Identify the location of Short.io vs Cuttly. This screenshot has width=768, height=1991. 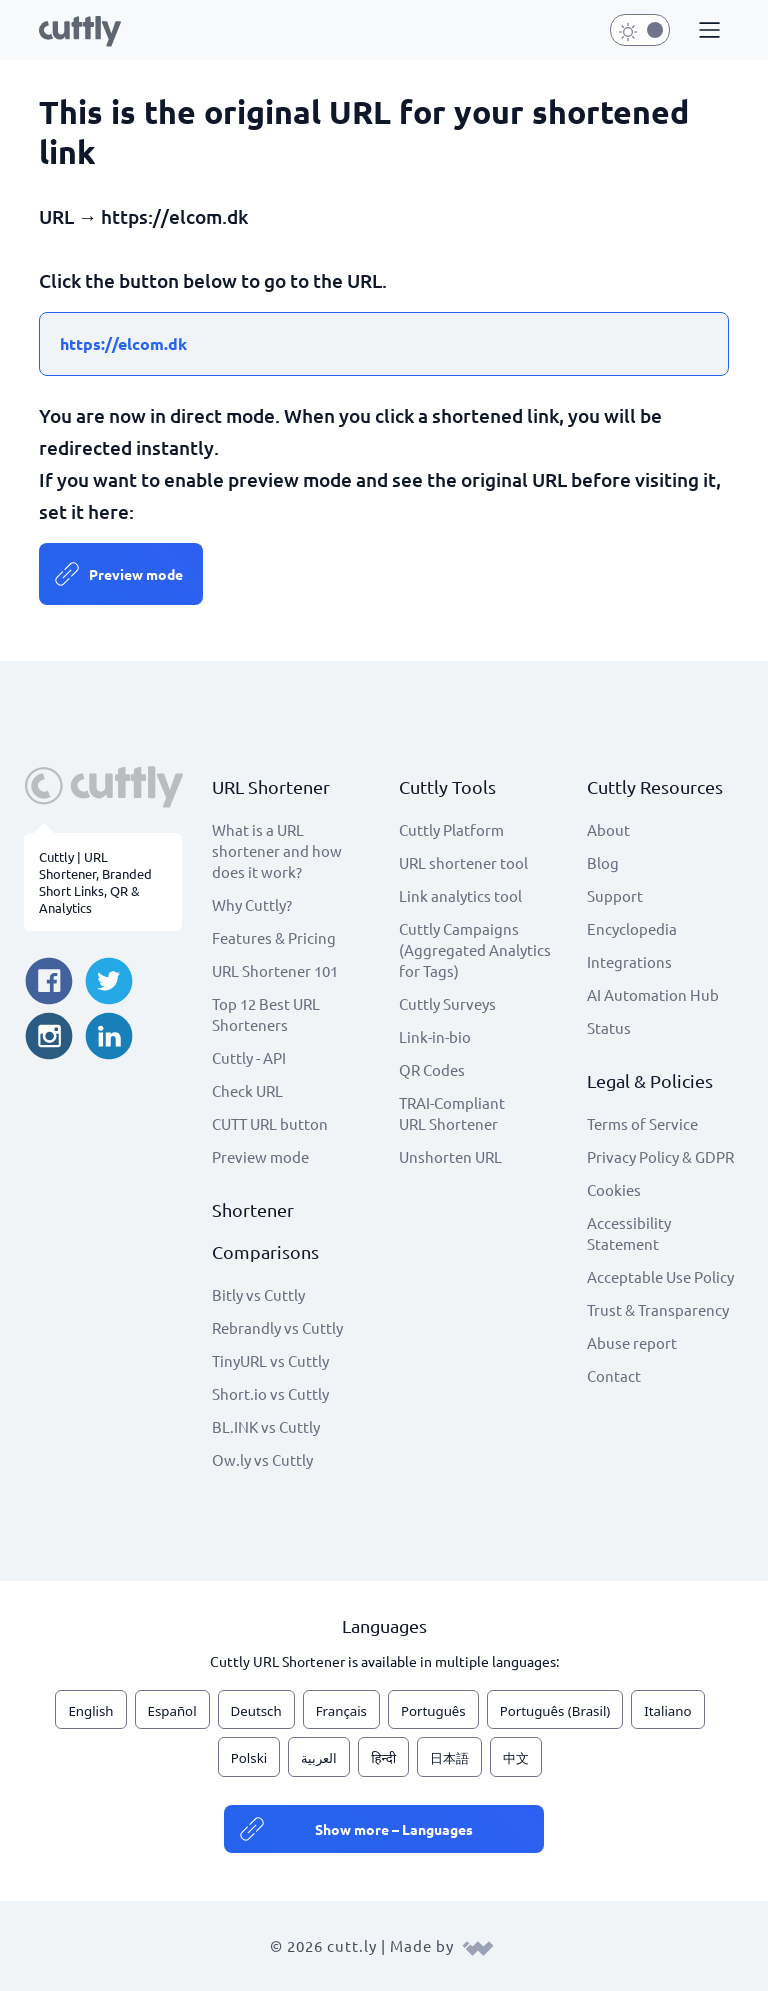
(270, 1393).